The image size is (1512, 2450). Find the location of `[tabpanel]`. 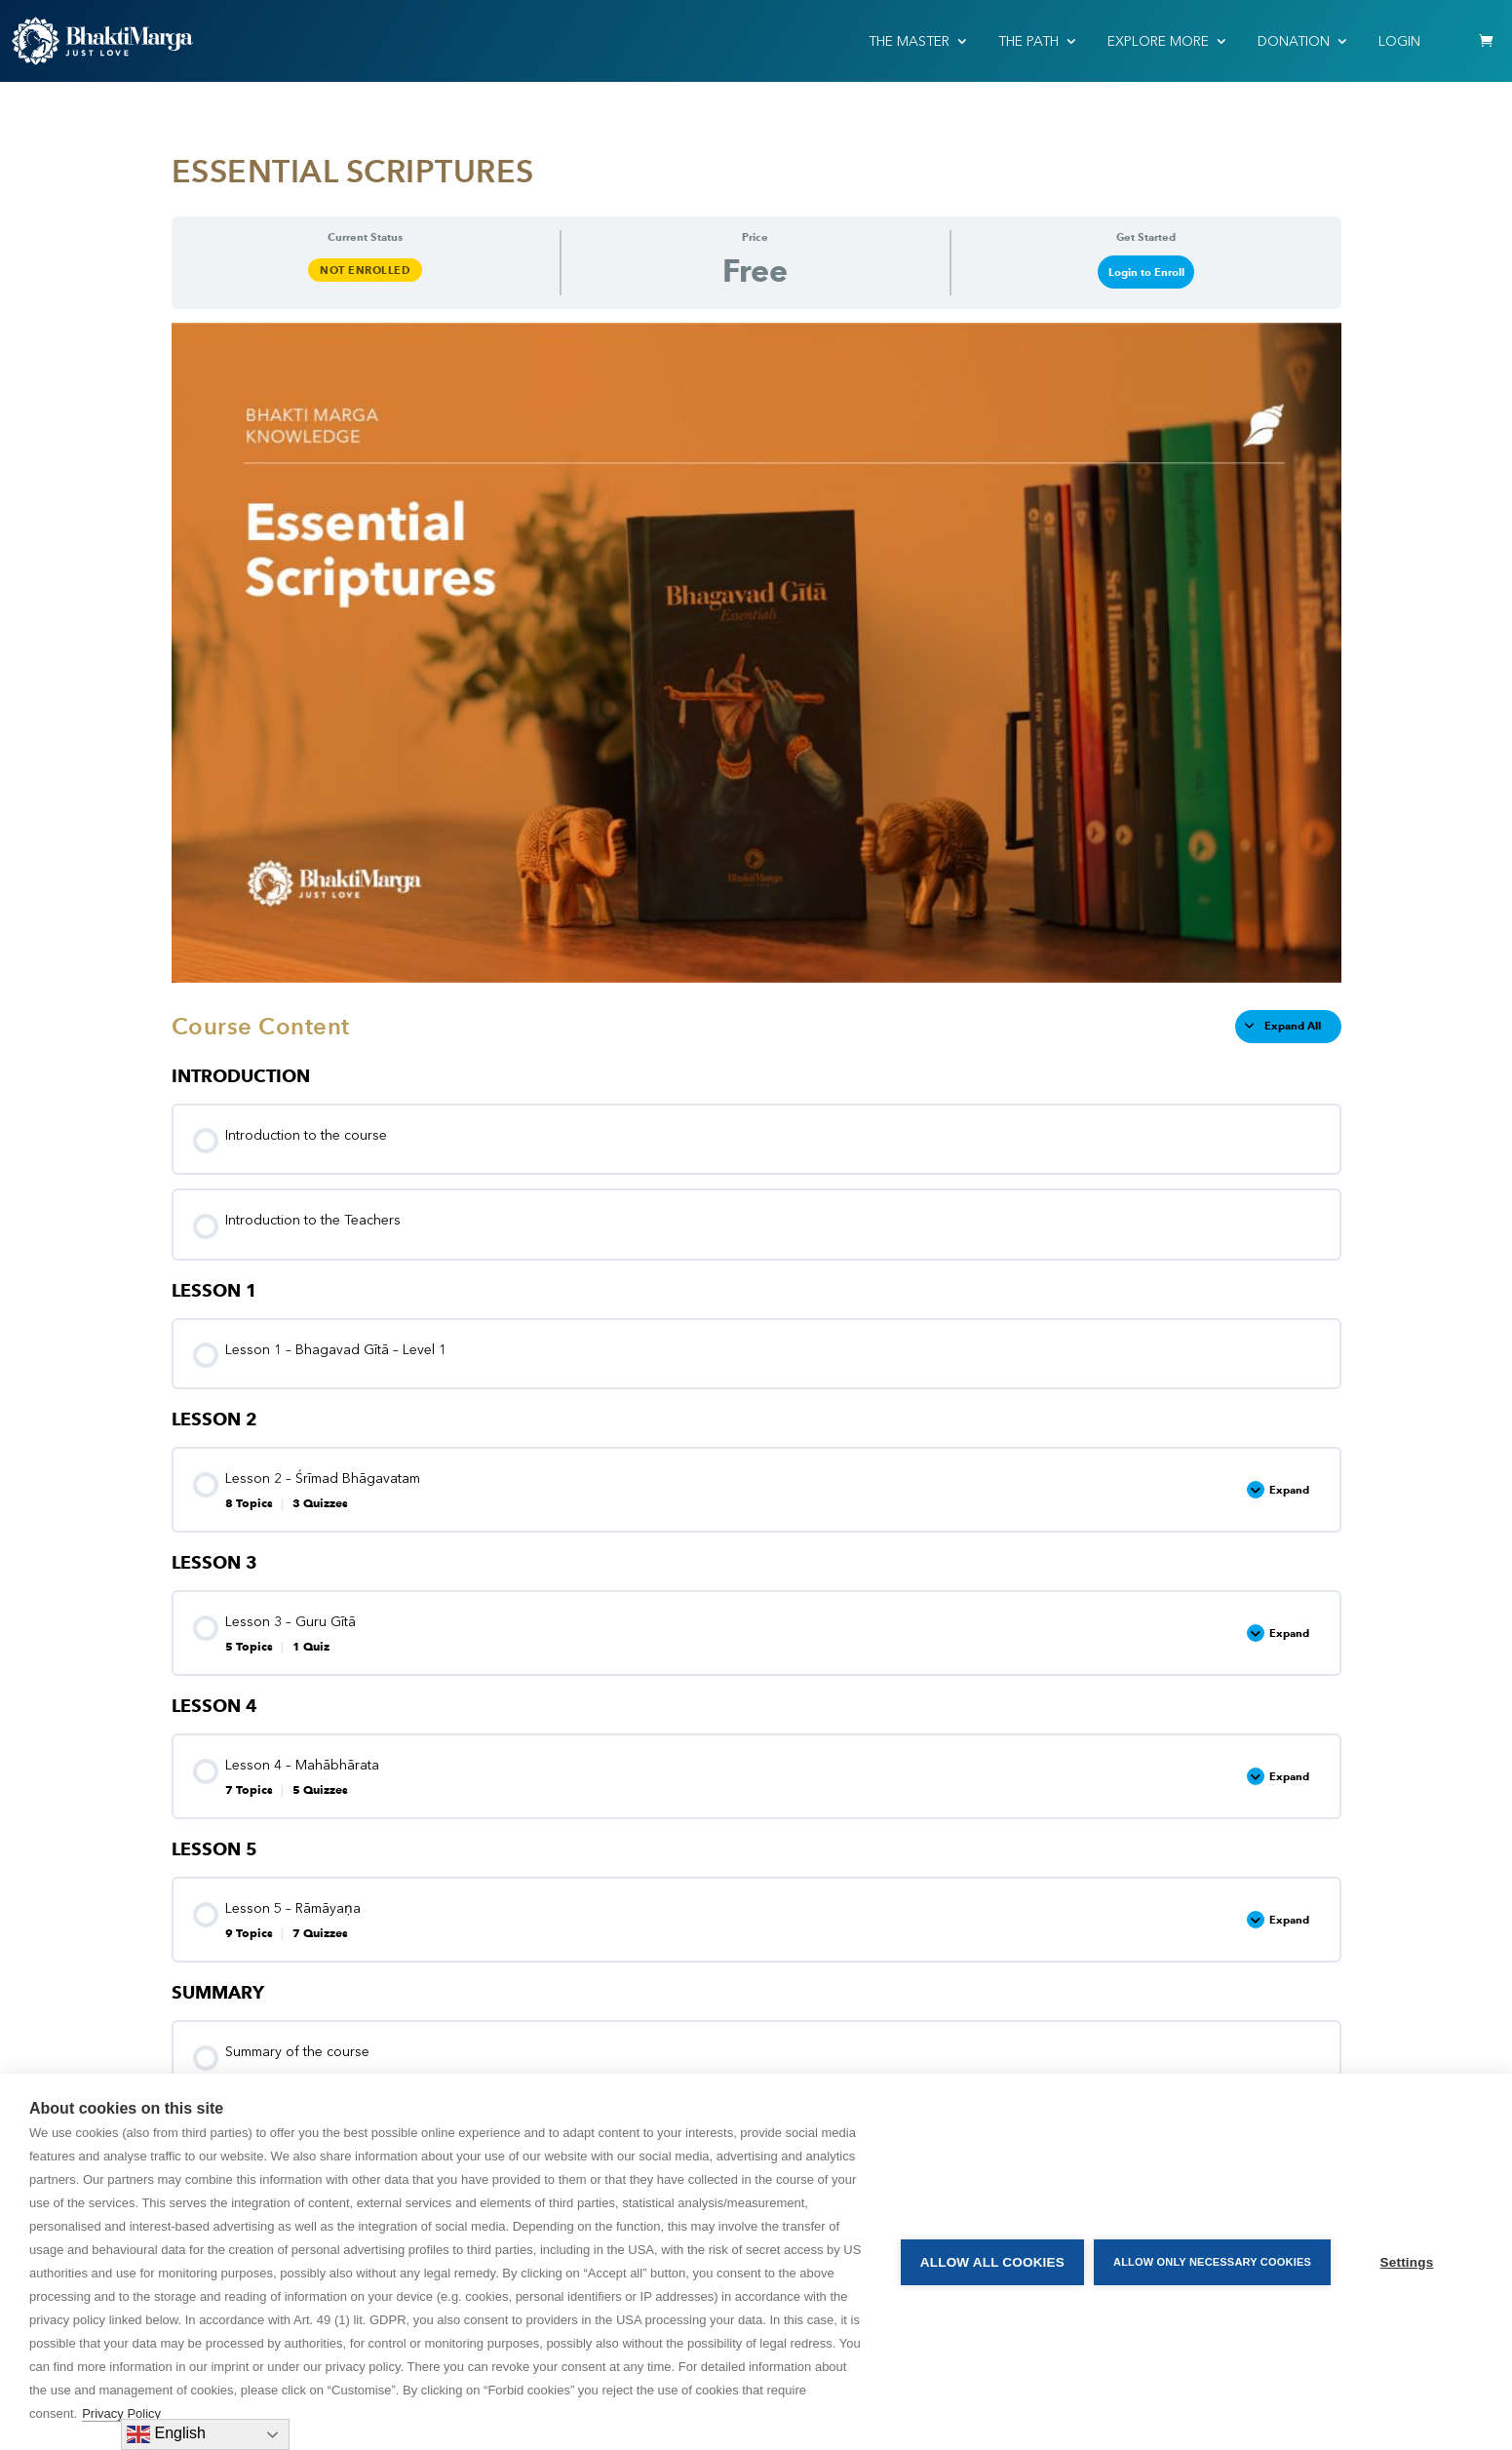

[tabpanel] is located at coordinates (756, 652).